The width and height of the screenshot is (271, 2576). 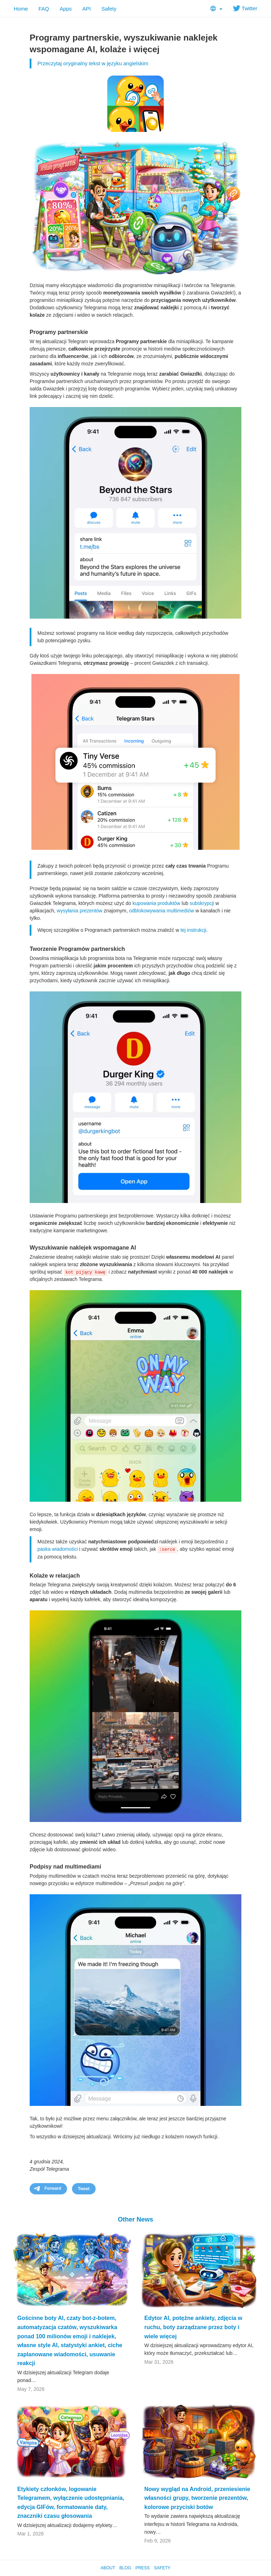 What do you see at coordinates (201, 903) in the screenshot?
I see `subskrypcji` at bounding box center [201, 903].